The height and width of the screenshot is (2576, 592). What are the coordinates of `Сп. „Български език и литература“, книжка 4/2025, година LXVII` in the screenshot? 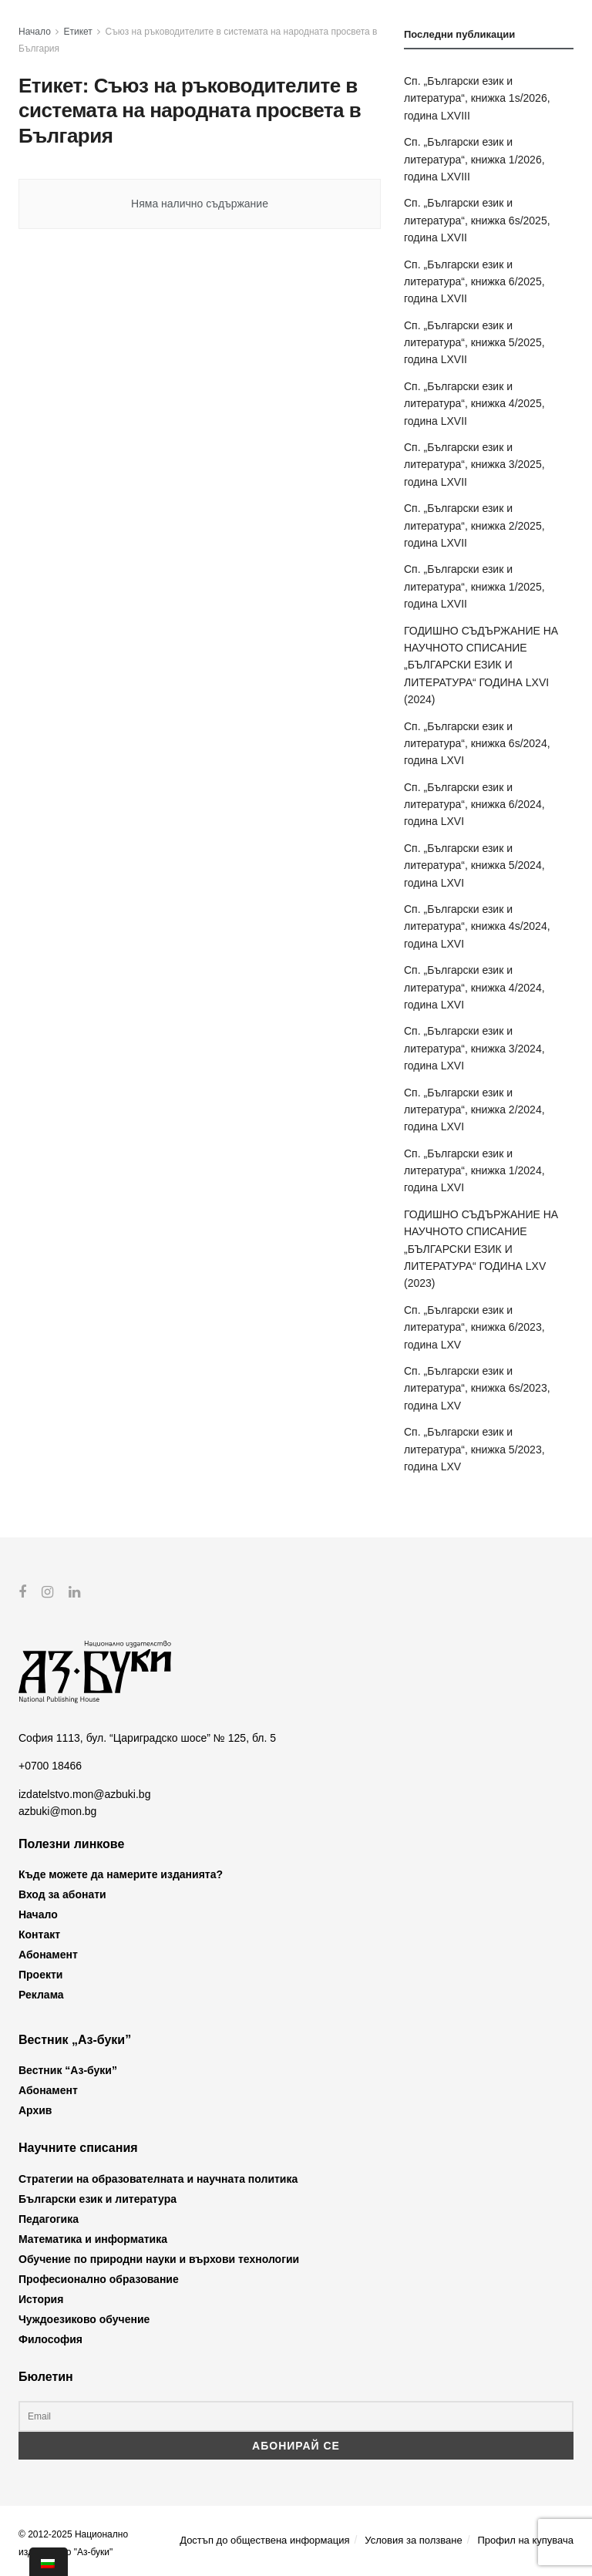 It's located at (474, 403).